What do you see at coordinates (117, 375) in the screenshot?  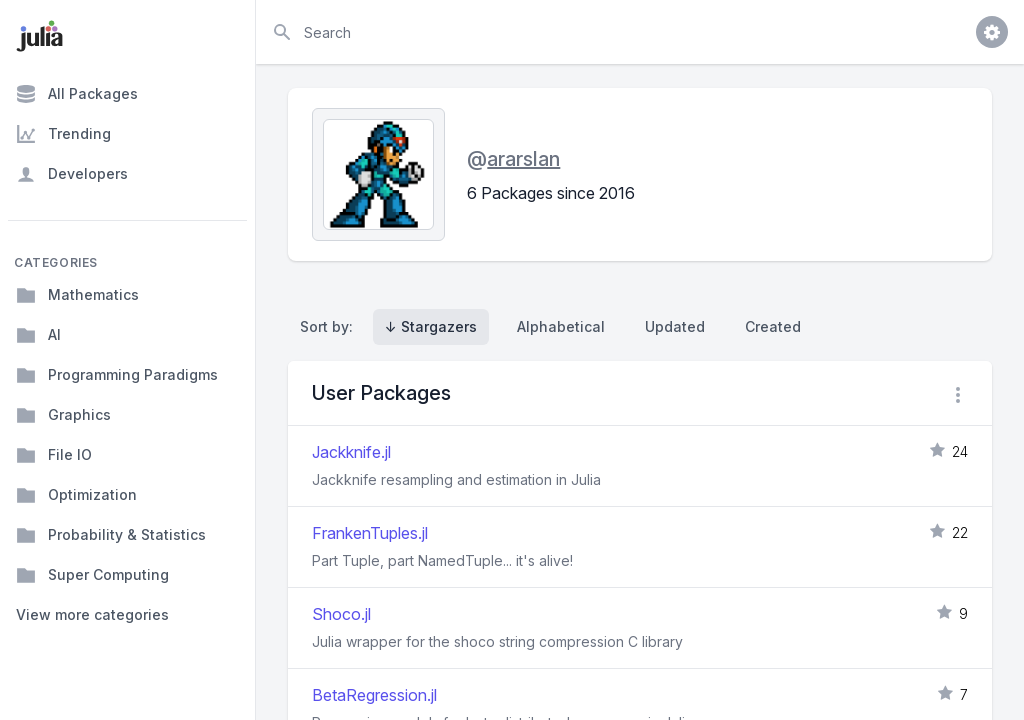 I see `Programming Paradigms` at bounding box center [117, 375].